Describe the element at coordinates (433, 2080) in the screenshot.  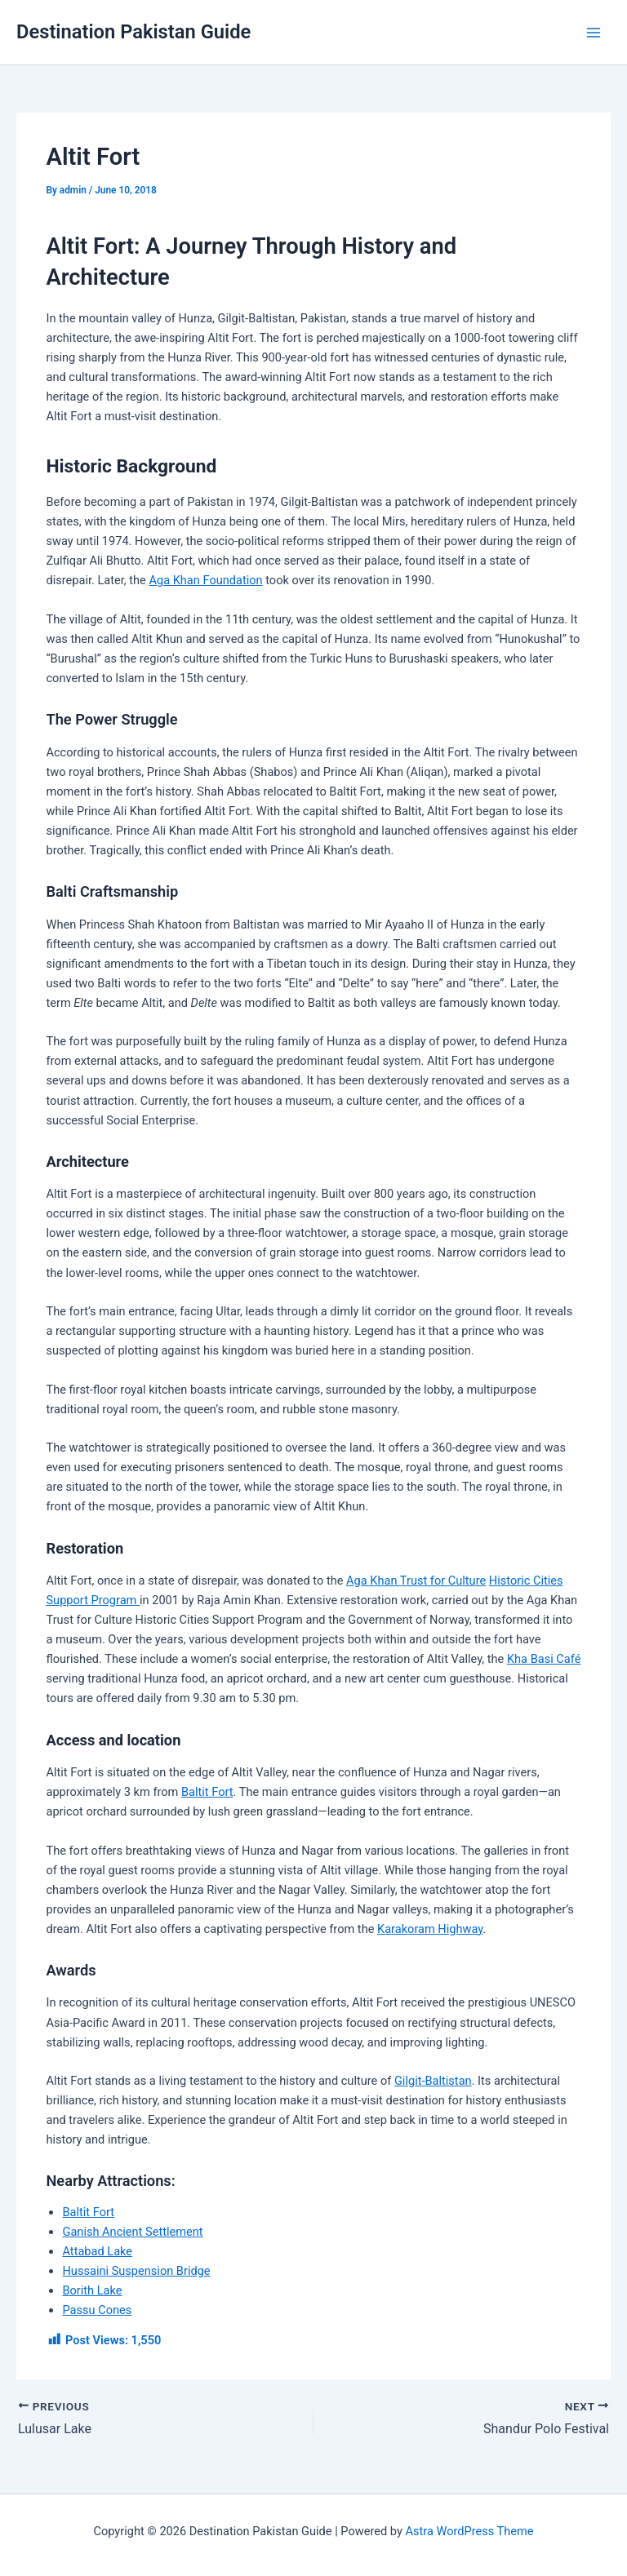
I see `Gilgit-Baltistan` at that location.